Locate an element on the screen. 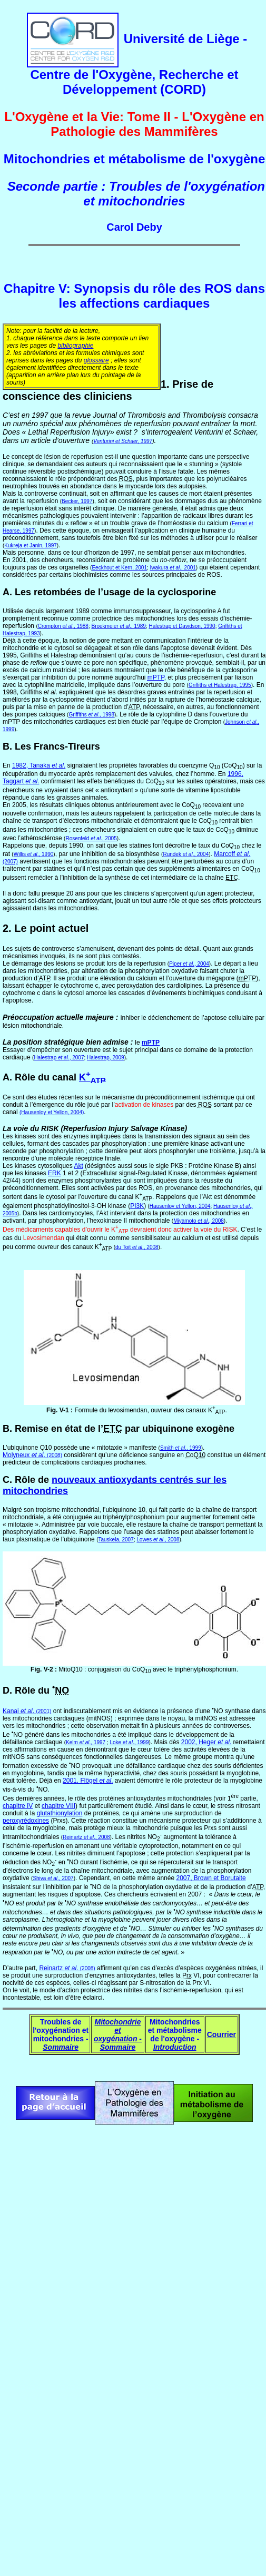 This screenshot has width=266, height=2576. Crompton ., 1988 is located at coordinates (63, 626).